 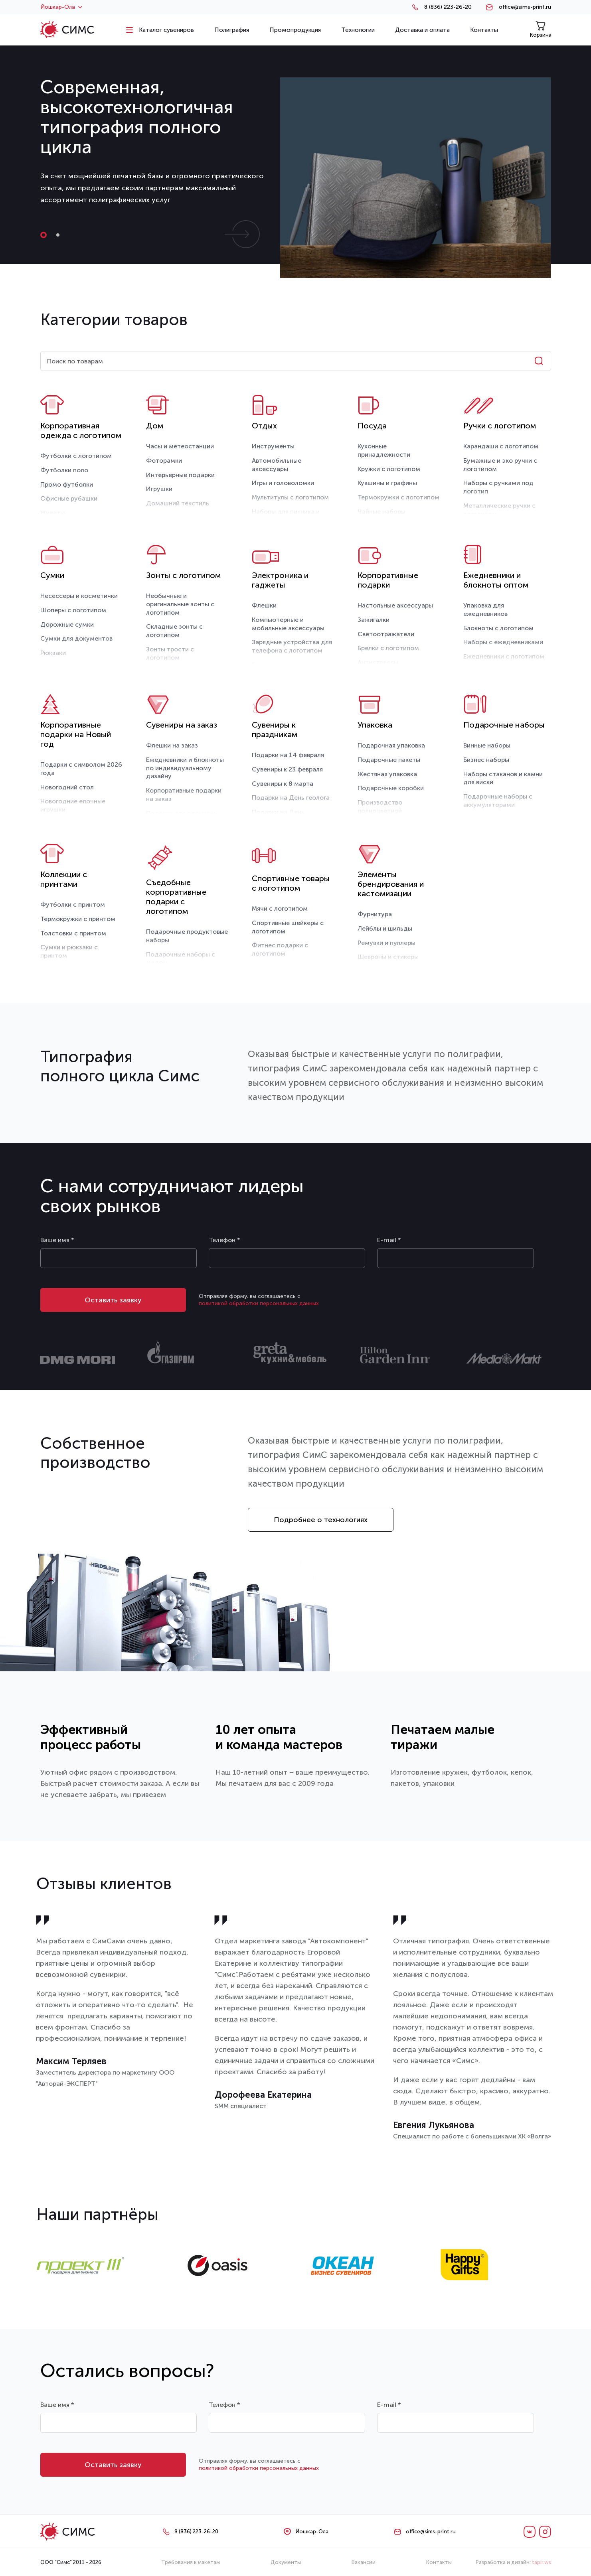 What do you see at coordinates (159, 489) in the screenshot?
I see `Игрушки` at bounding box center [159, 489].